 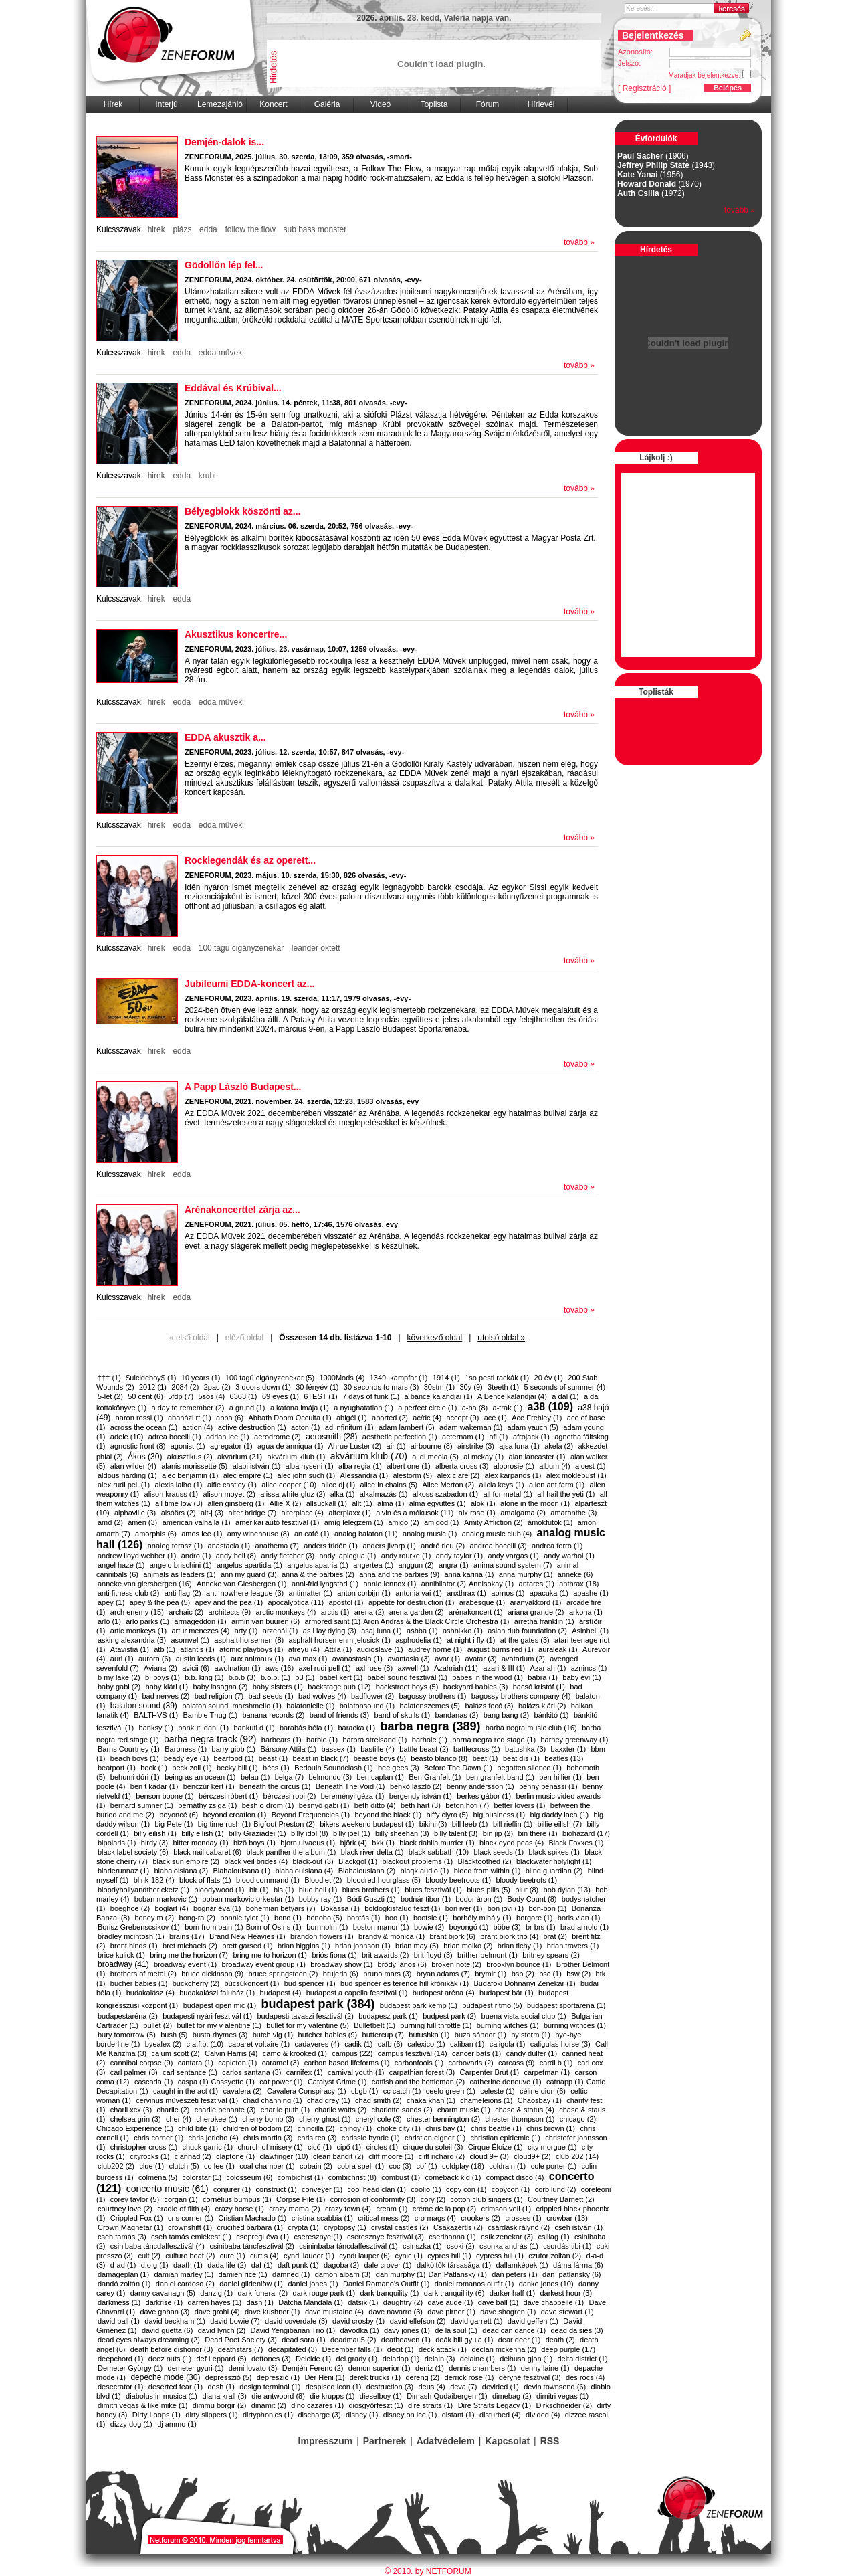 What do you see at coordinates (189, 1418) in the screenshot?
I see `abaházi.rt (1)` at bounding box center [189, 1418].